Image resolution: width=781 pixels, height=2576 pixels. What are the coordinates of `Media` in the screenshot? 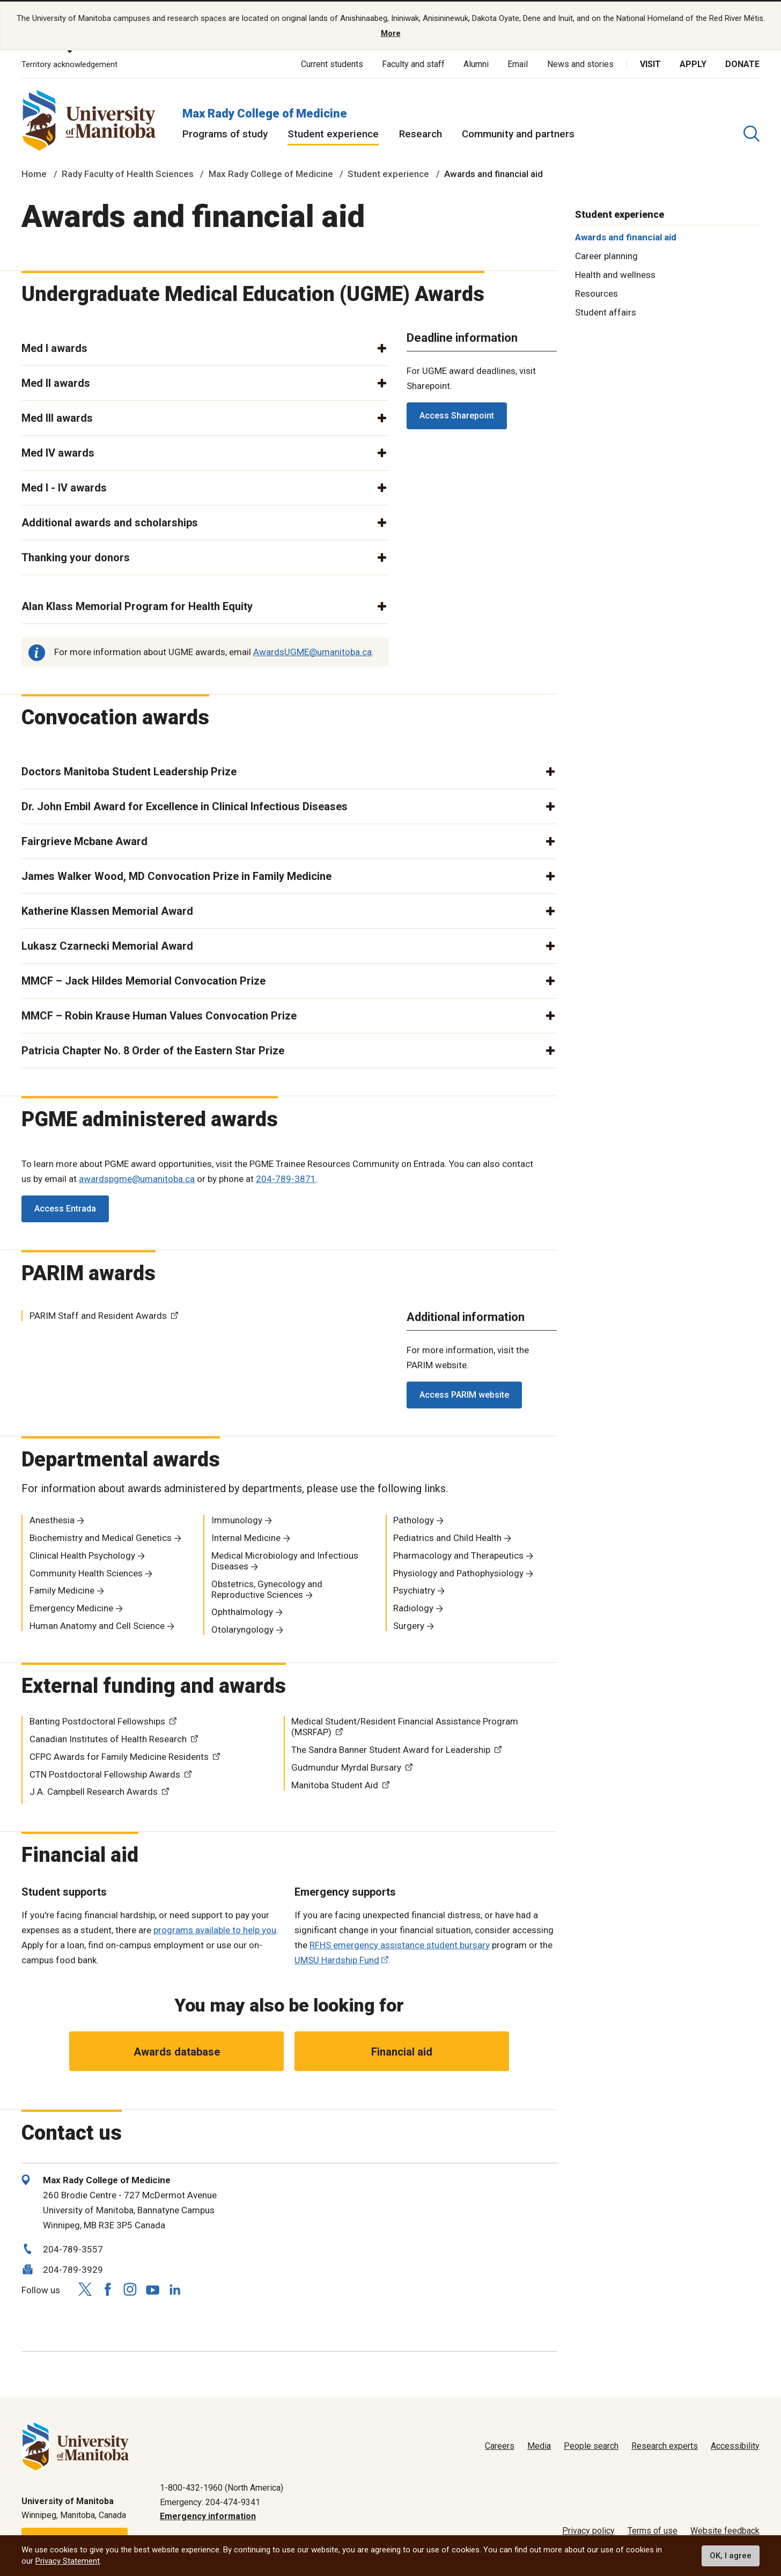 It's located at (539, 2445).